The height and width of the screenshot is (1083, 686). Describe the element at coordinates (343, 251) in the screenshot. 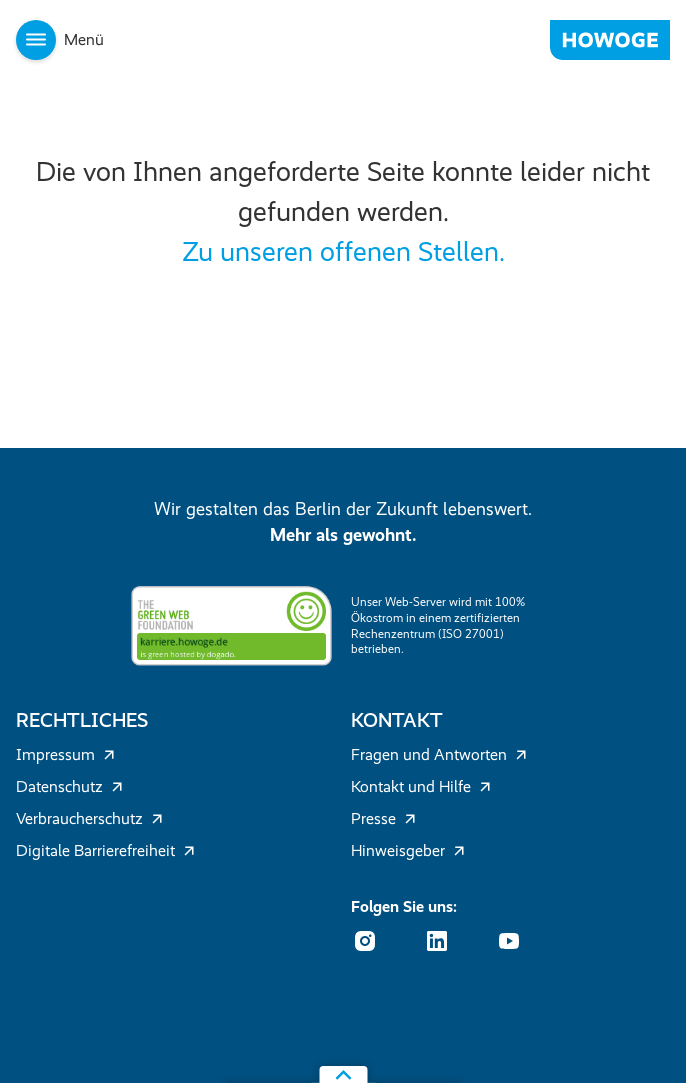

I see `Zu unseren offenen Stellen.` at that location.